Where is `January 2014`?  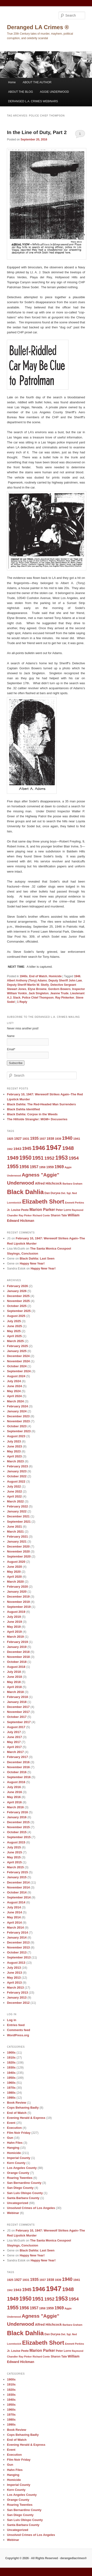 January 2014 is located at coordinates (16, 1937).